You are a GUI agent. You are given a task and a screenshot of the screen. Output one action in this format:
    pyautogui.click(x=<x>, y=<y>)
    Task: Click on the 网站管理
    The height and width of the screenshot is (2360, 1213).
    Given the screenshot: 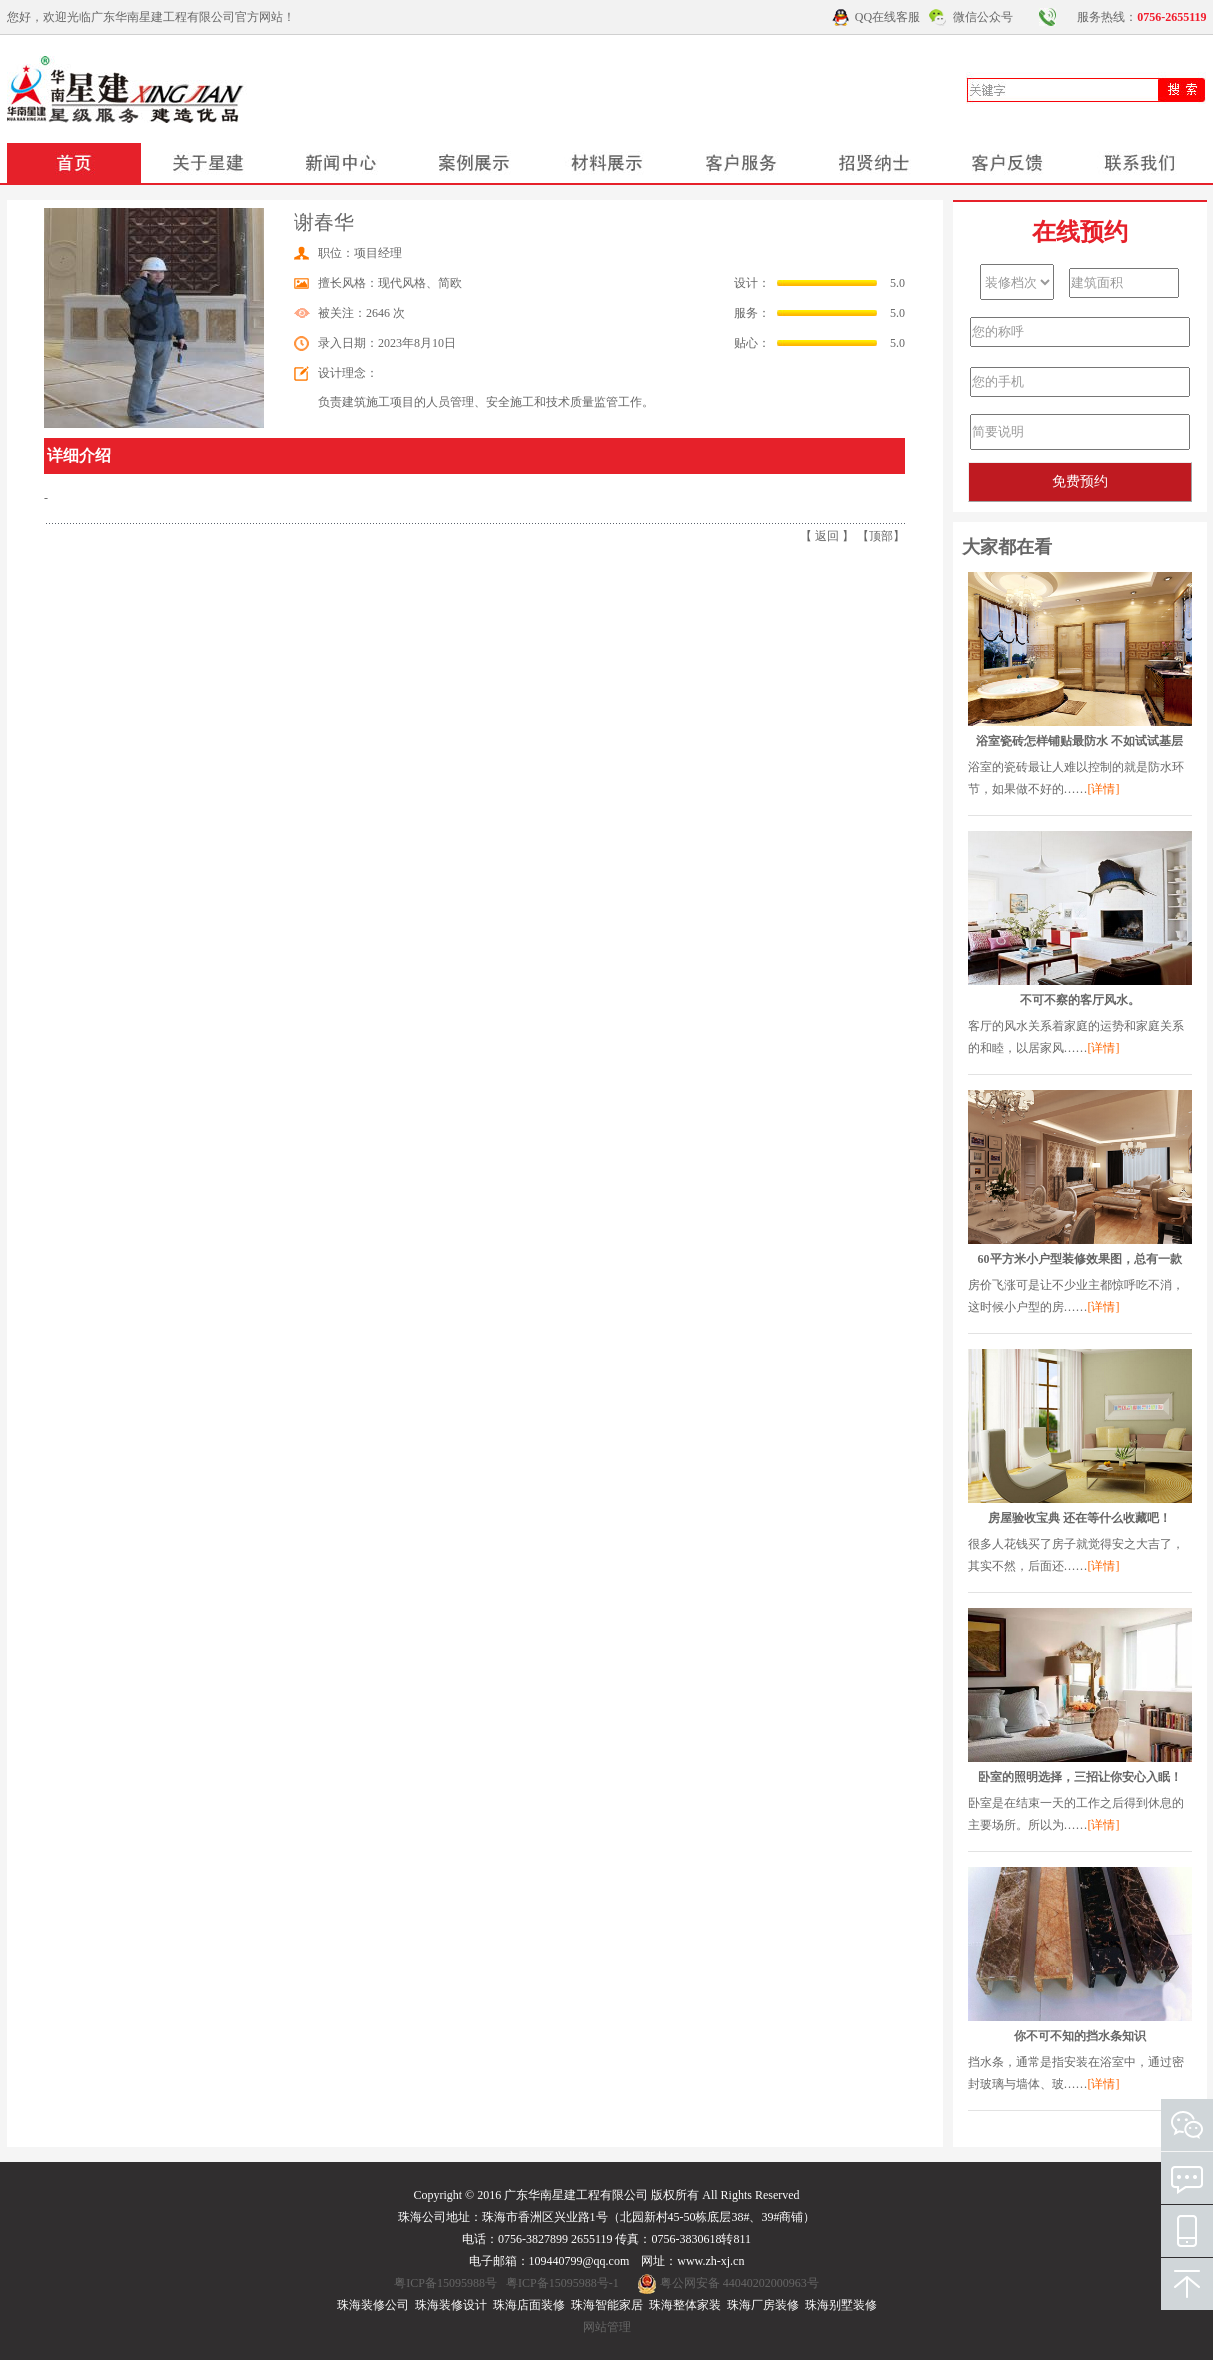 What is the action you would take?
    pyautogui.click(x=607, y=2327)
    